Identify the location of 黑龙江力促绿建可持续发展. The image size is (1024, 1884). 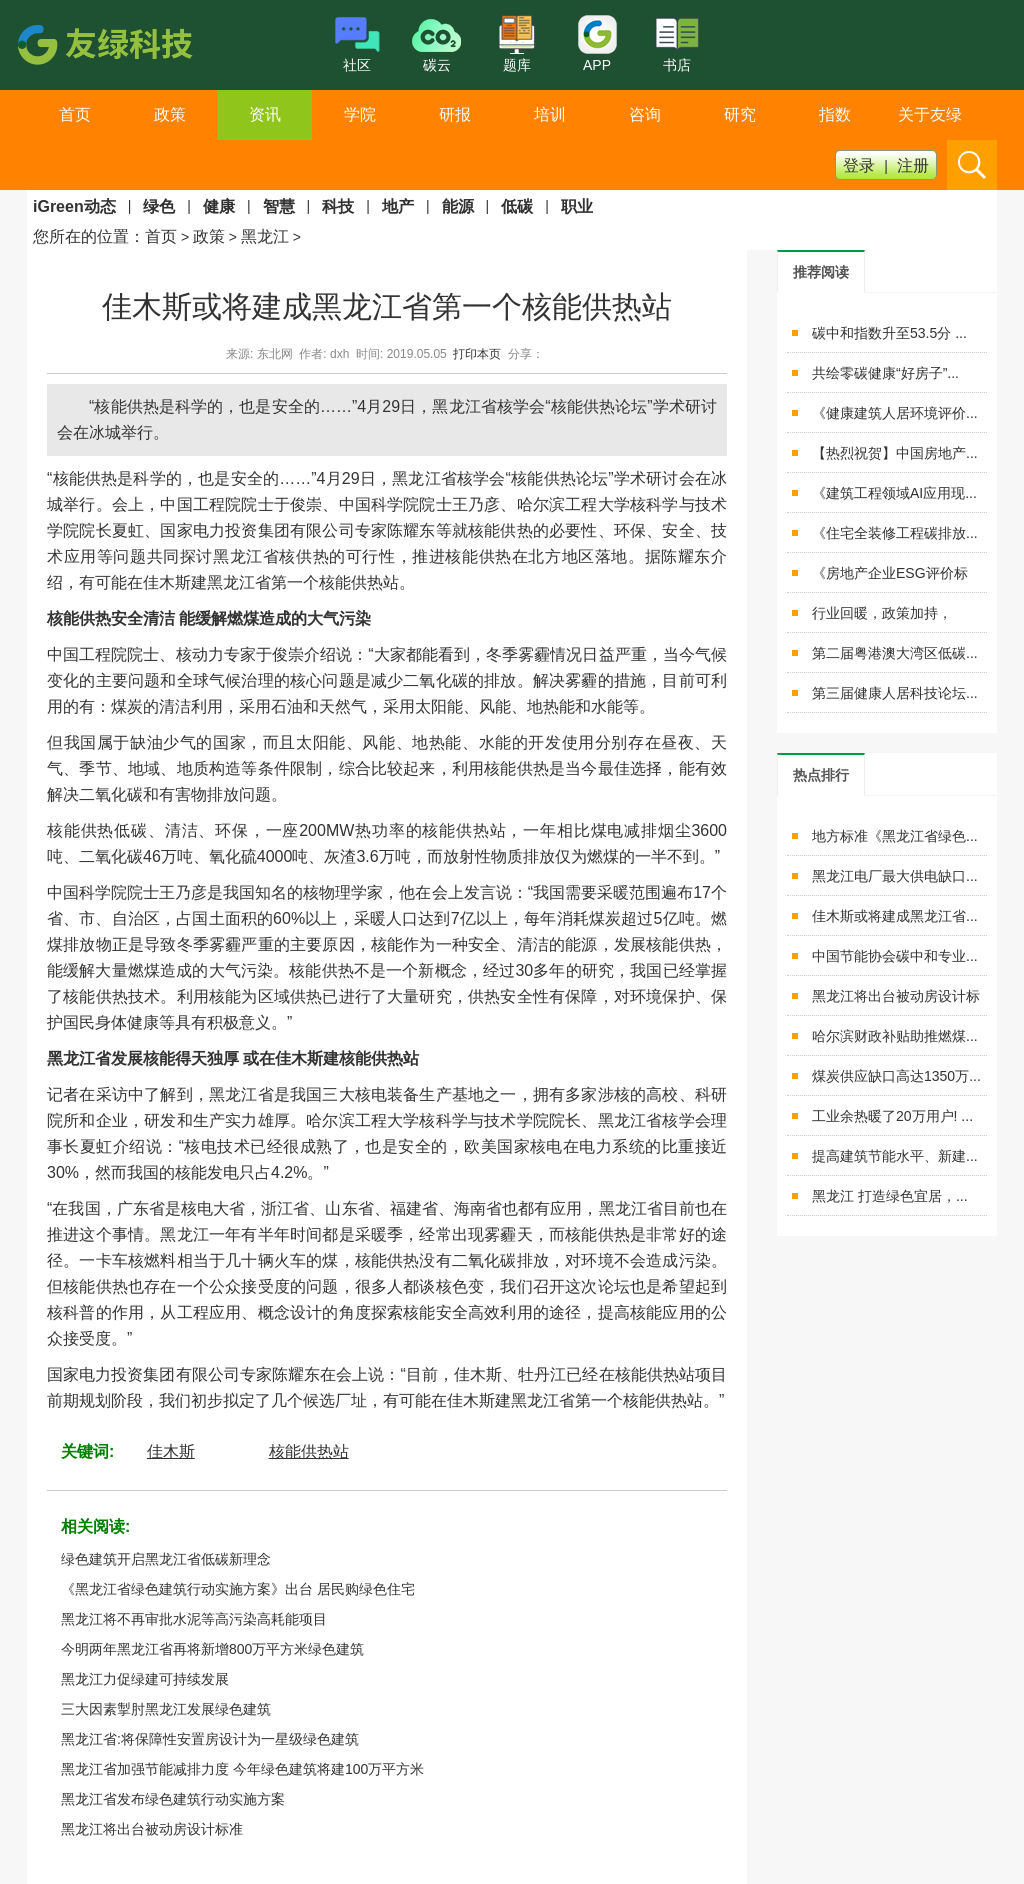
(145, 1679).